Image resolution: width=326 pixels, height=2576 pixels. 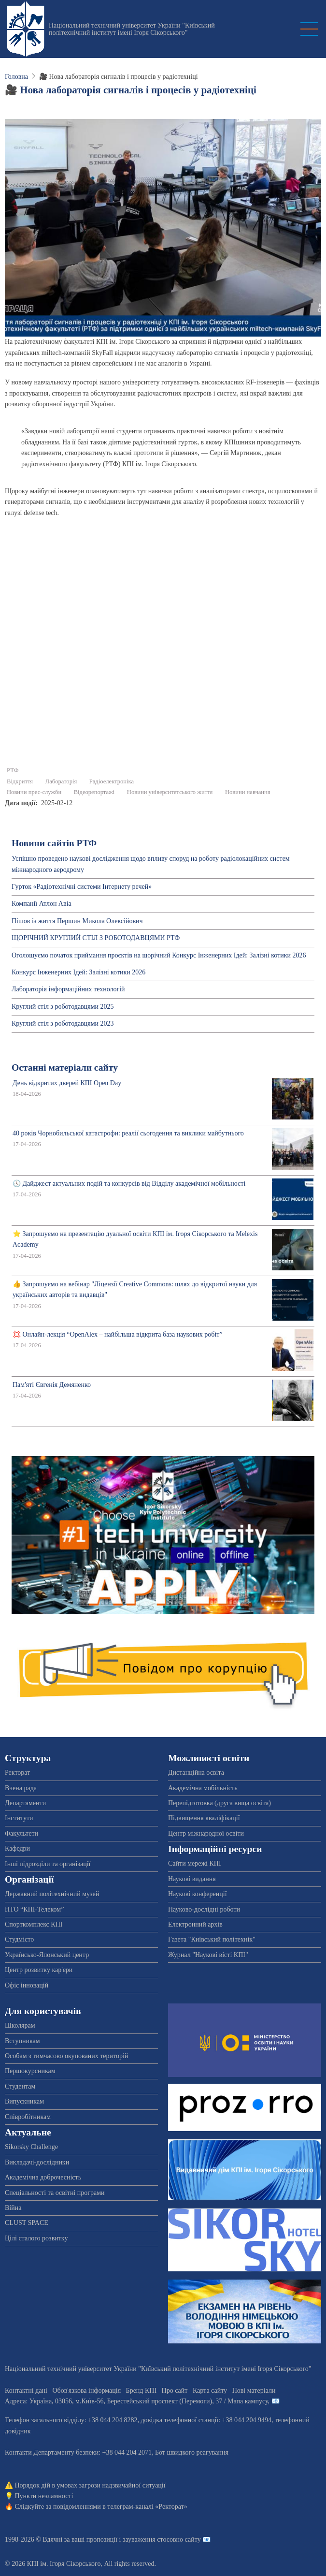 I want to click on Ректорат, so click(x=17, y=1772).